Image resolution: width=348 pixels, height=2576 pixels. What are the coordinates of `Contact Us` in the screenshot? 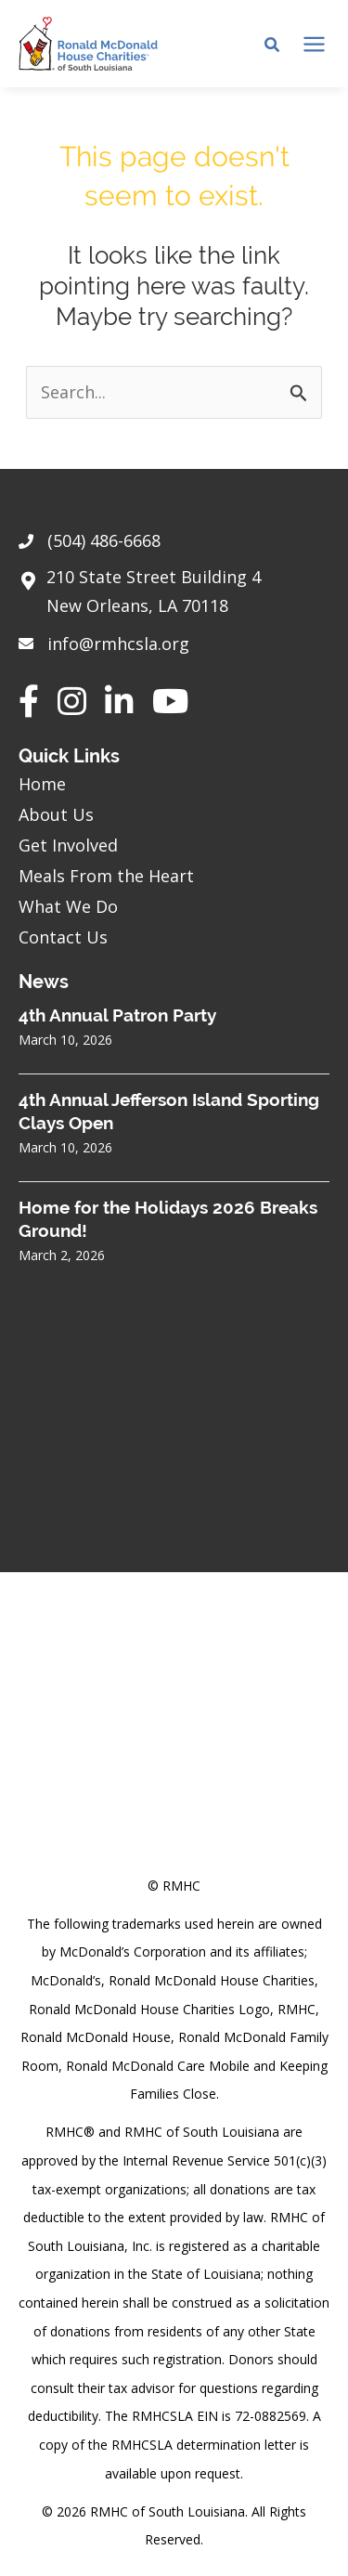 It's located at (63, 937).